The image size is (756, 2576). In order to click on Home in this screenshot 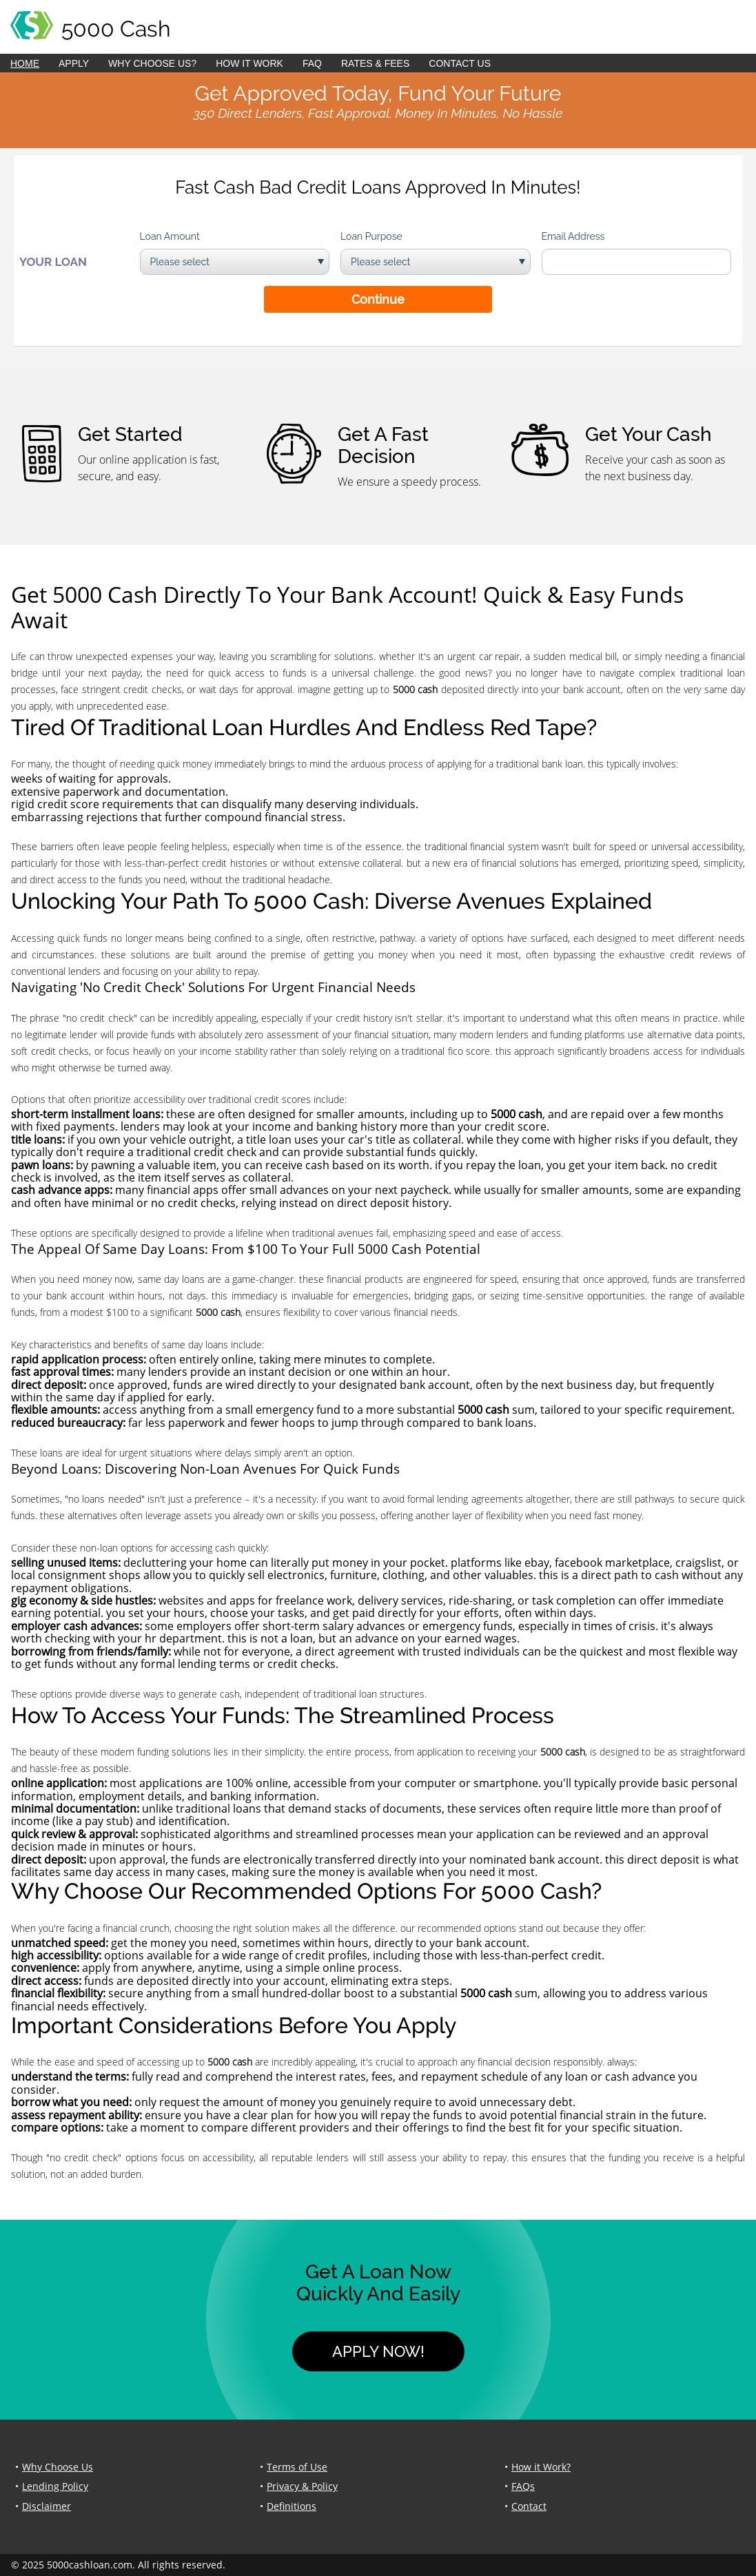, I will do `click(24, 63)`.